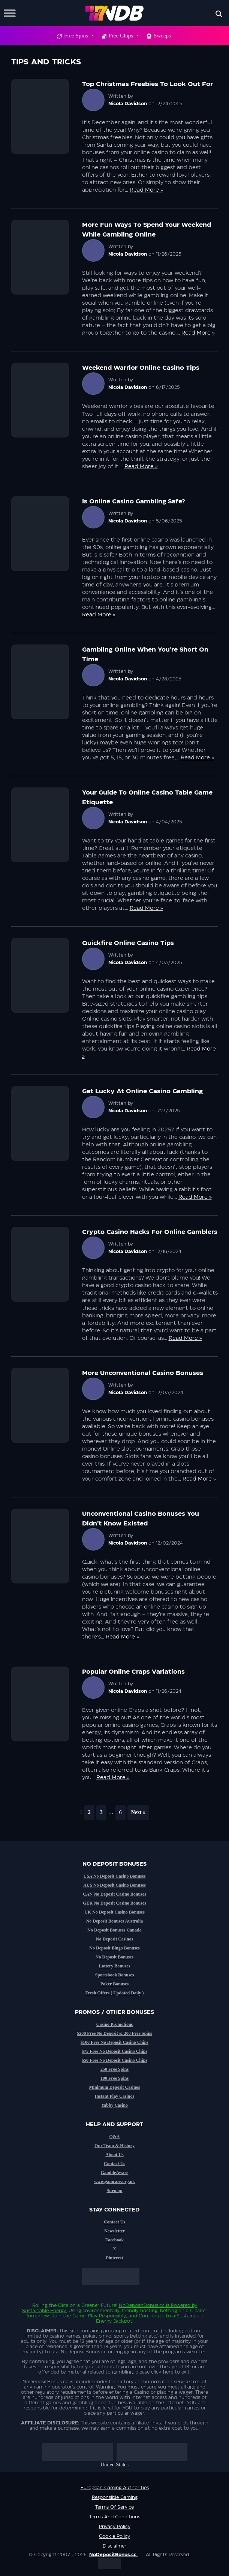 The width and height of the screenshot is (229, 2576). What do you see at coordinates (114, 2154) in the screenshot?
I see `About Us` at bounding box center [114, 2154].